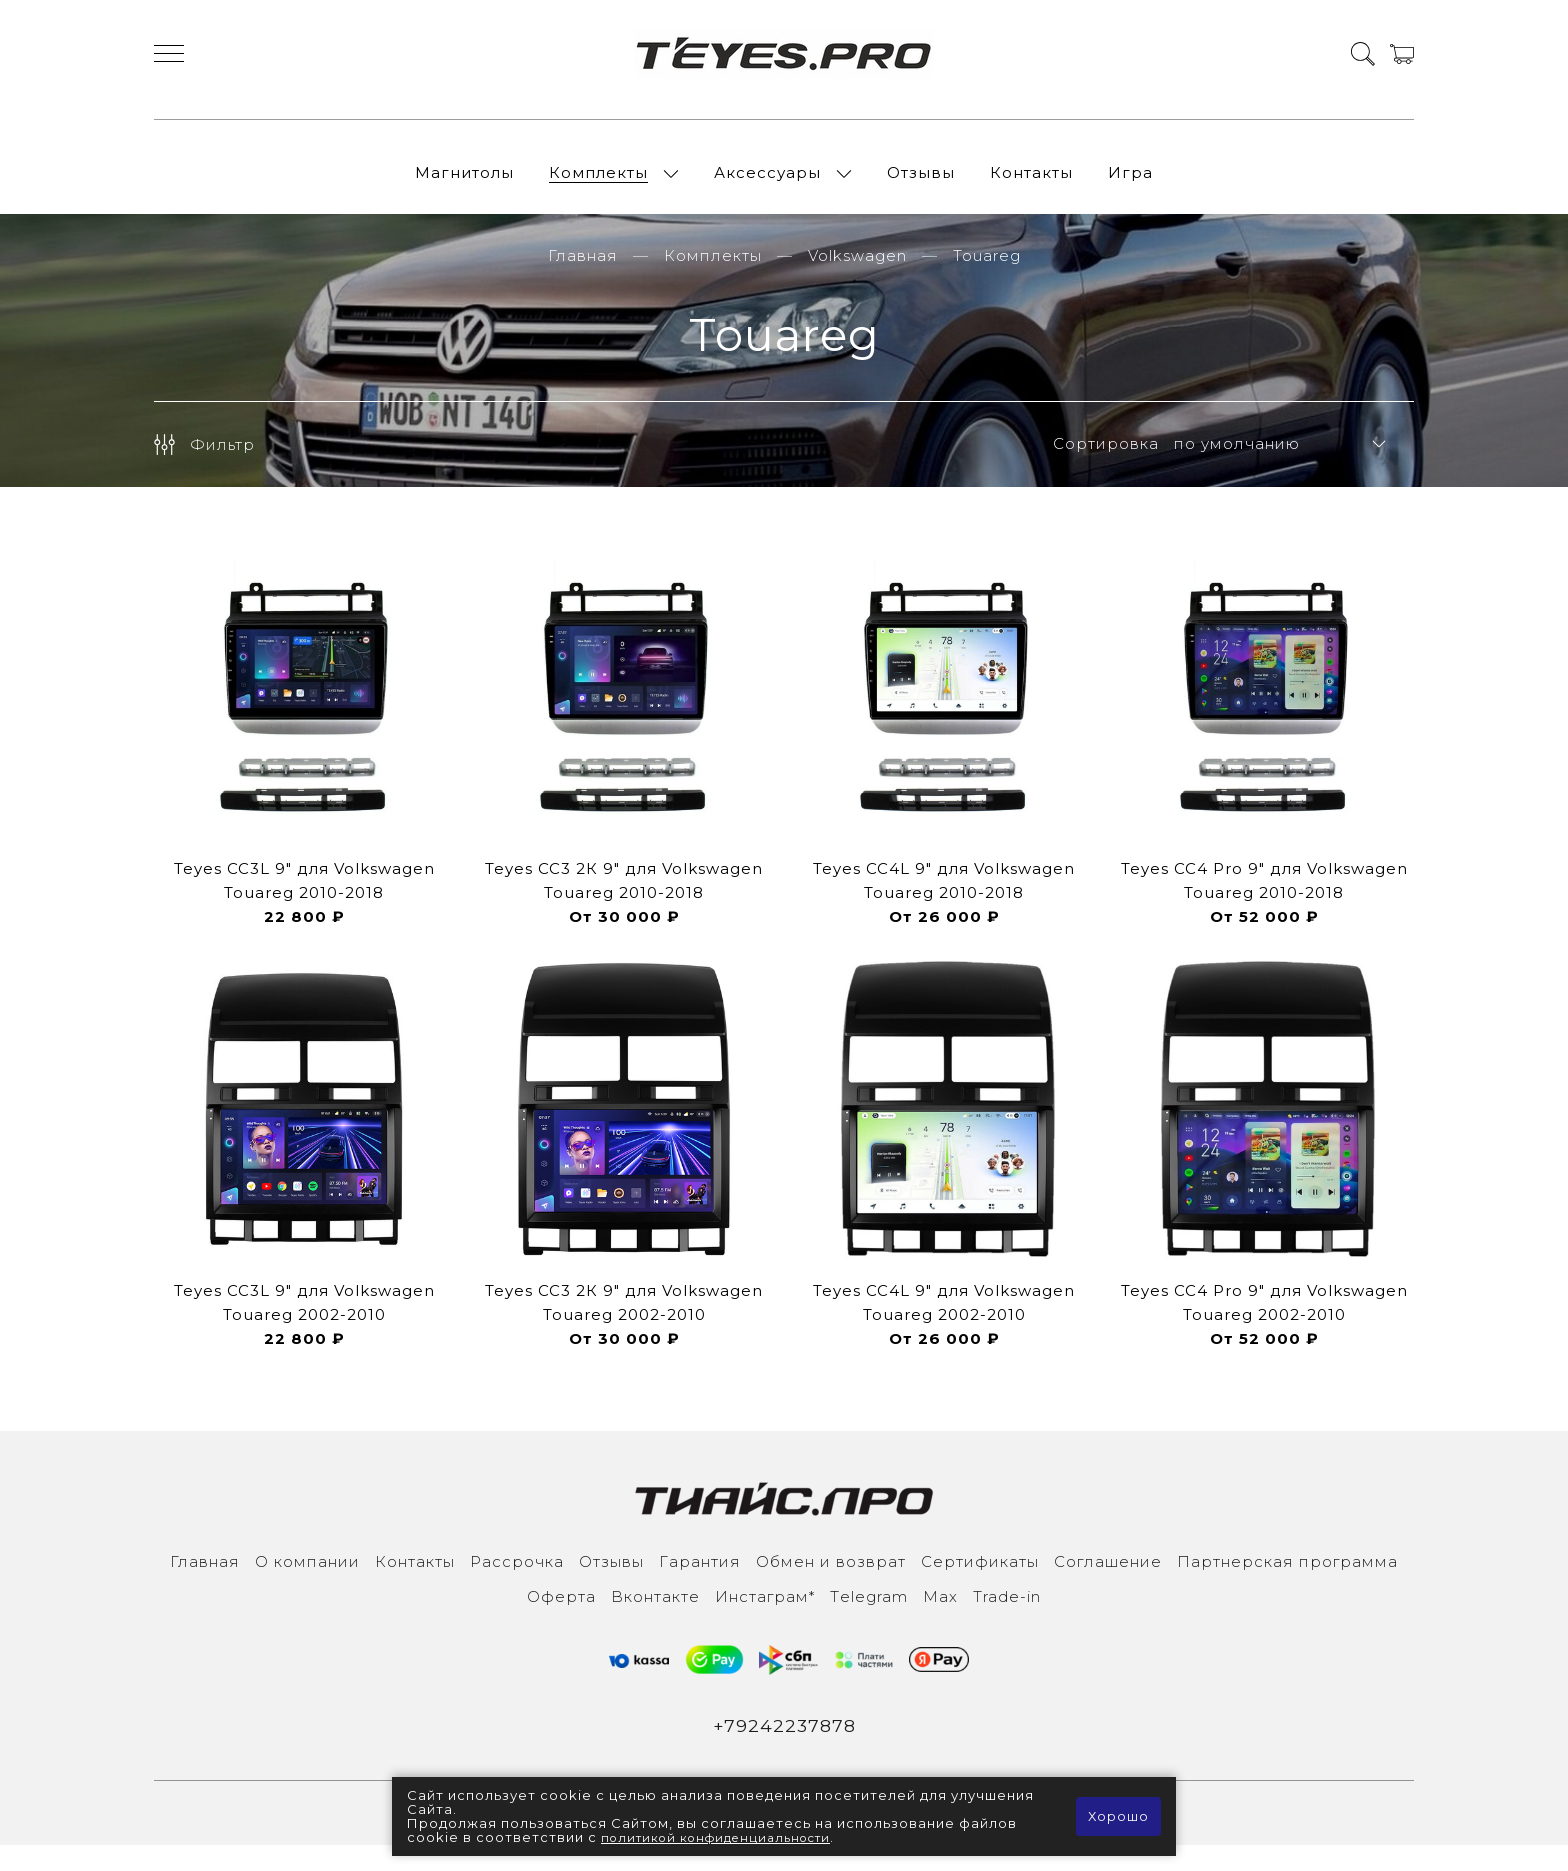 Image resolution: width=1568 pixels, height=1871 pixels. What do you see at coordinates (307, 1584) in the screenshot?
I see `О компании` at bounding box center [307, 1584].